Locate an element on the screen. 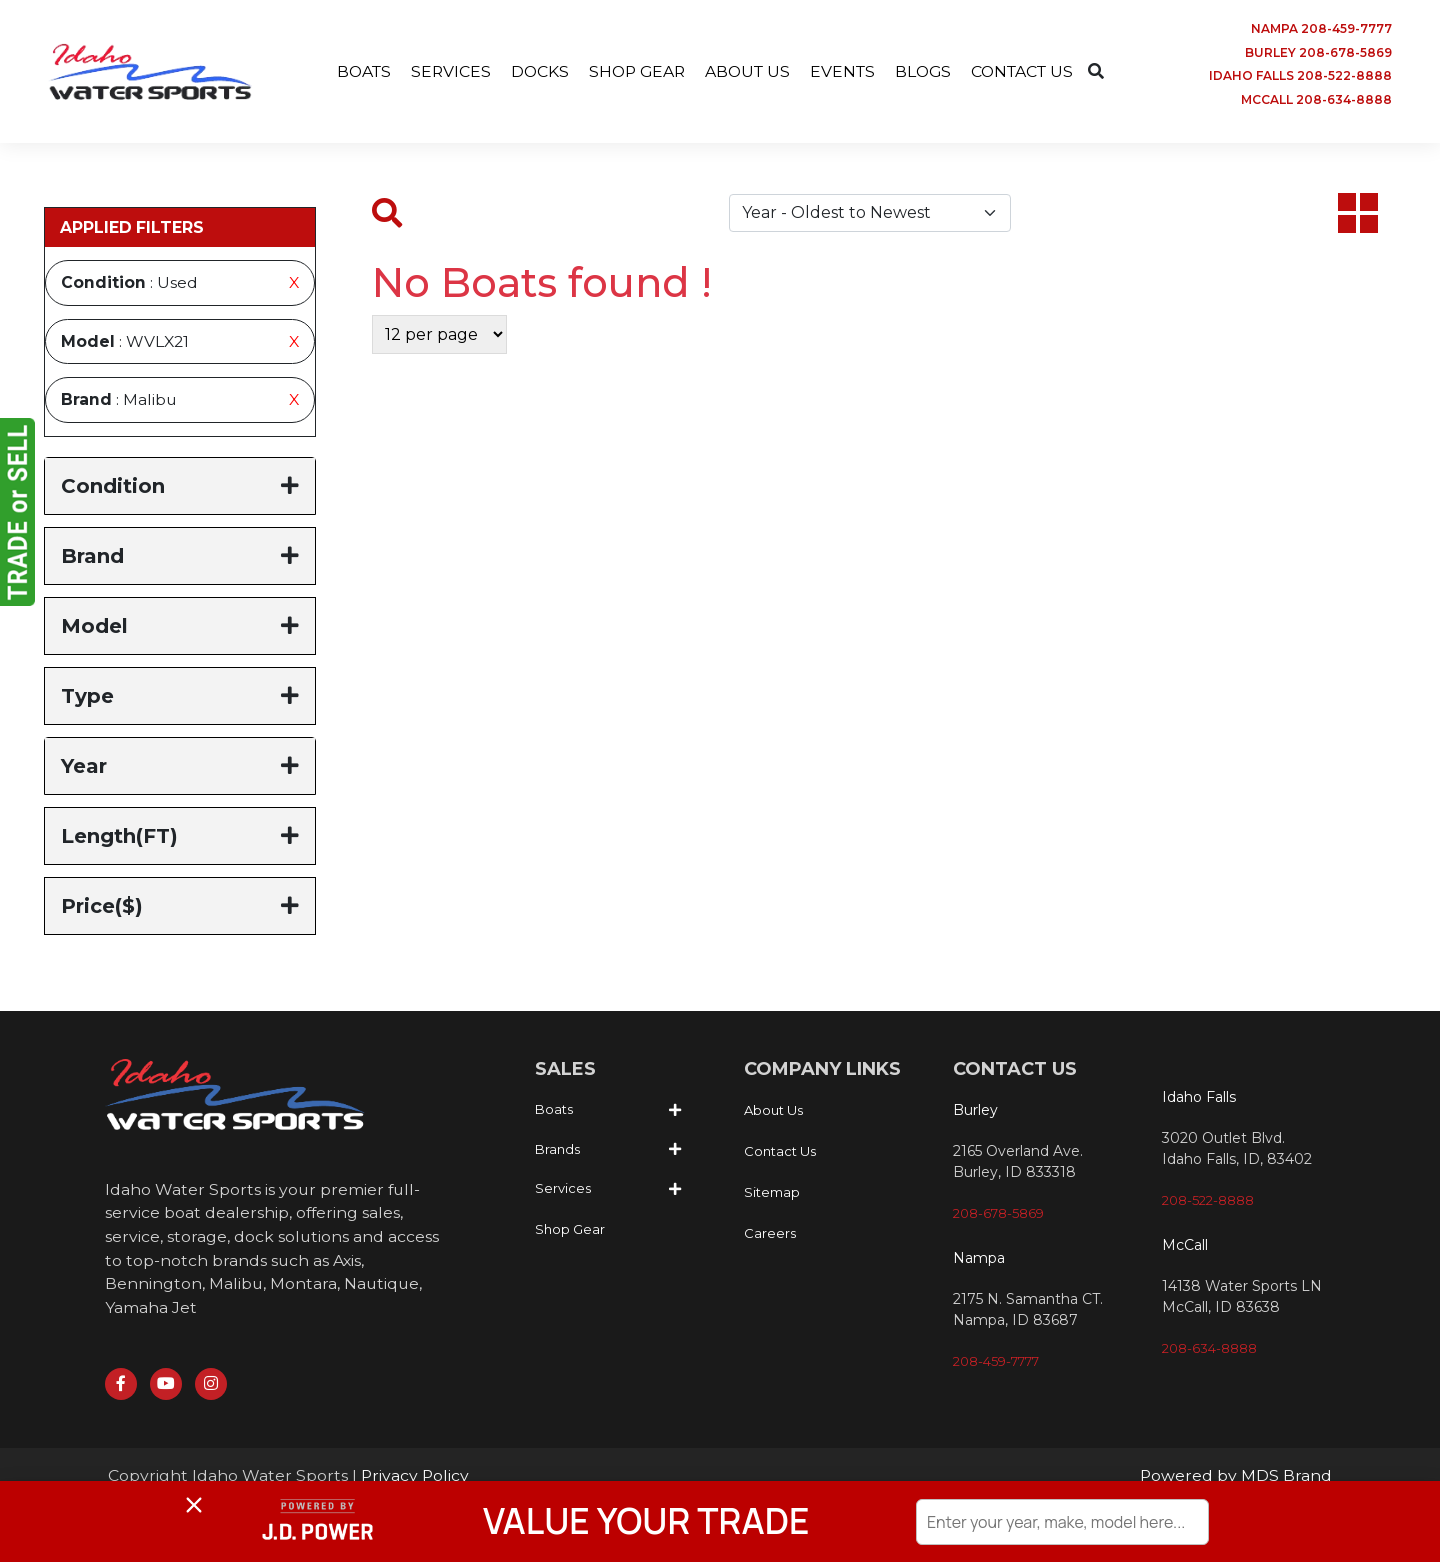 Image resolution: width=1440 pixels, height=1562 pixels. Sitemap is located at coordinates (772, 1195).